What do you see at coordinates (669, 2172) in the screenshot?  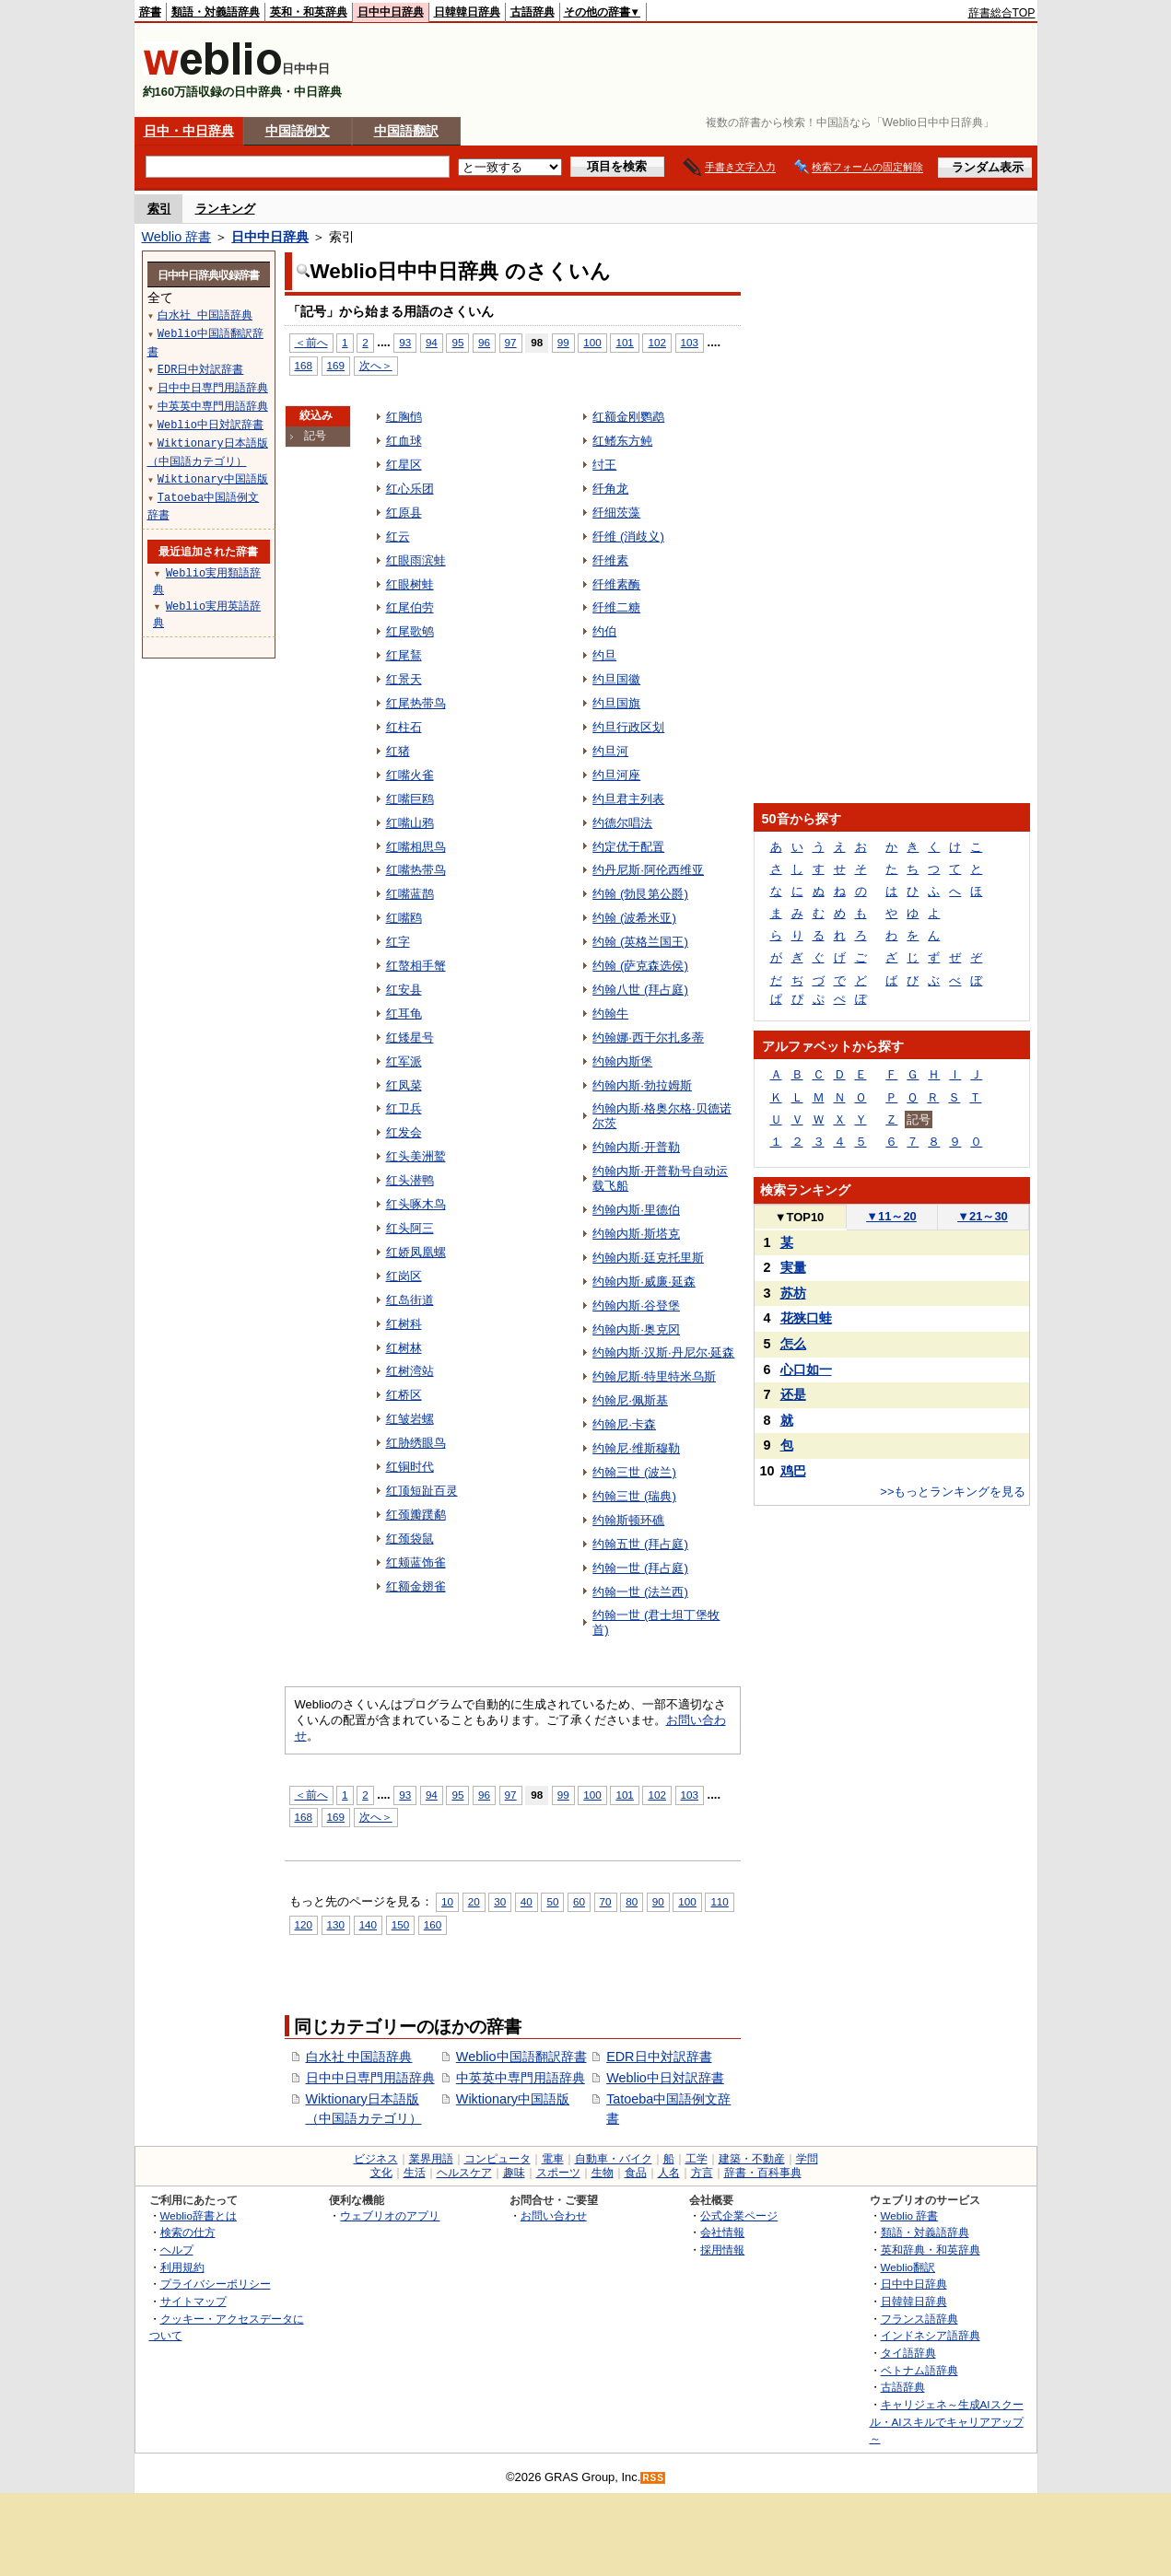 I see `人名` at bounding box center [669, 2172].